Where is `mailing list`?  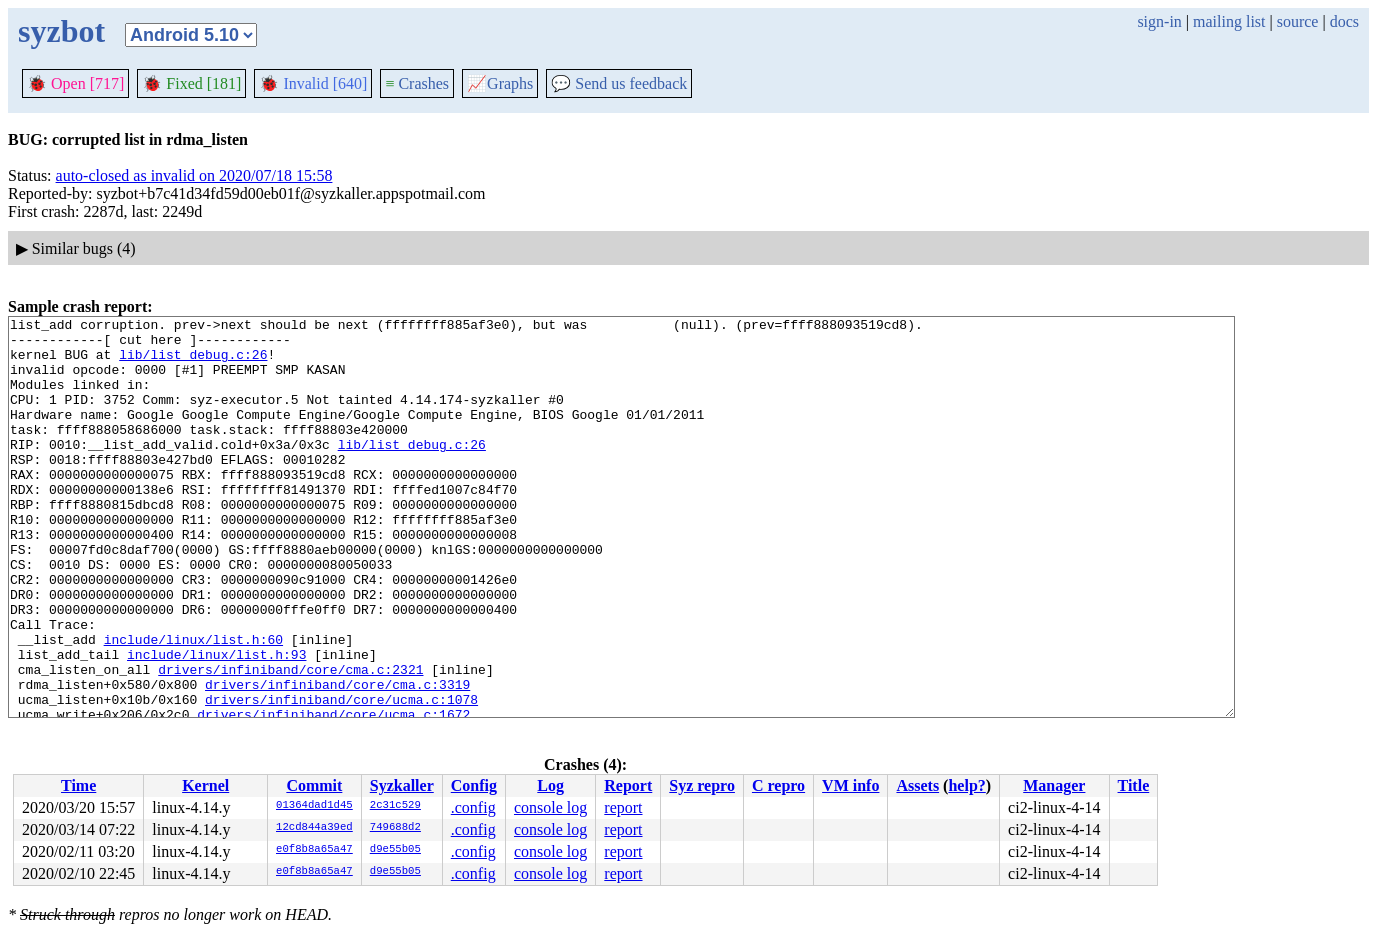
mailing list is located at coordinates (1229, 21).